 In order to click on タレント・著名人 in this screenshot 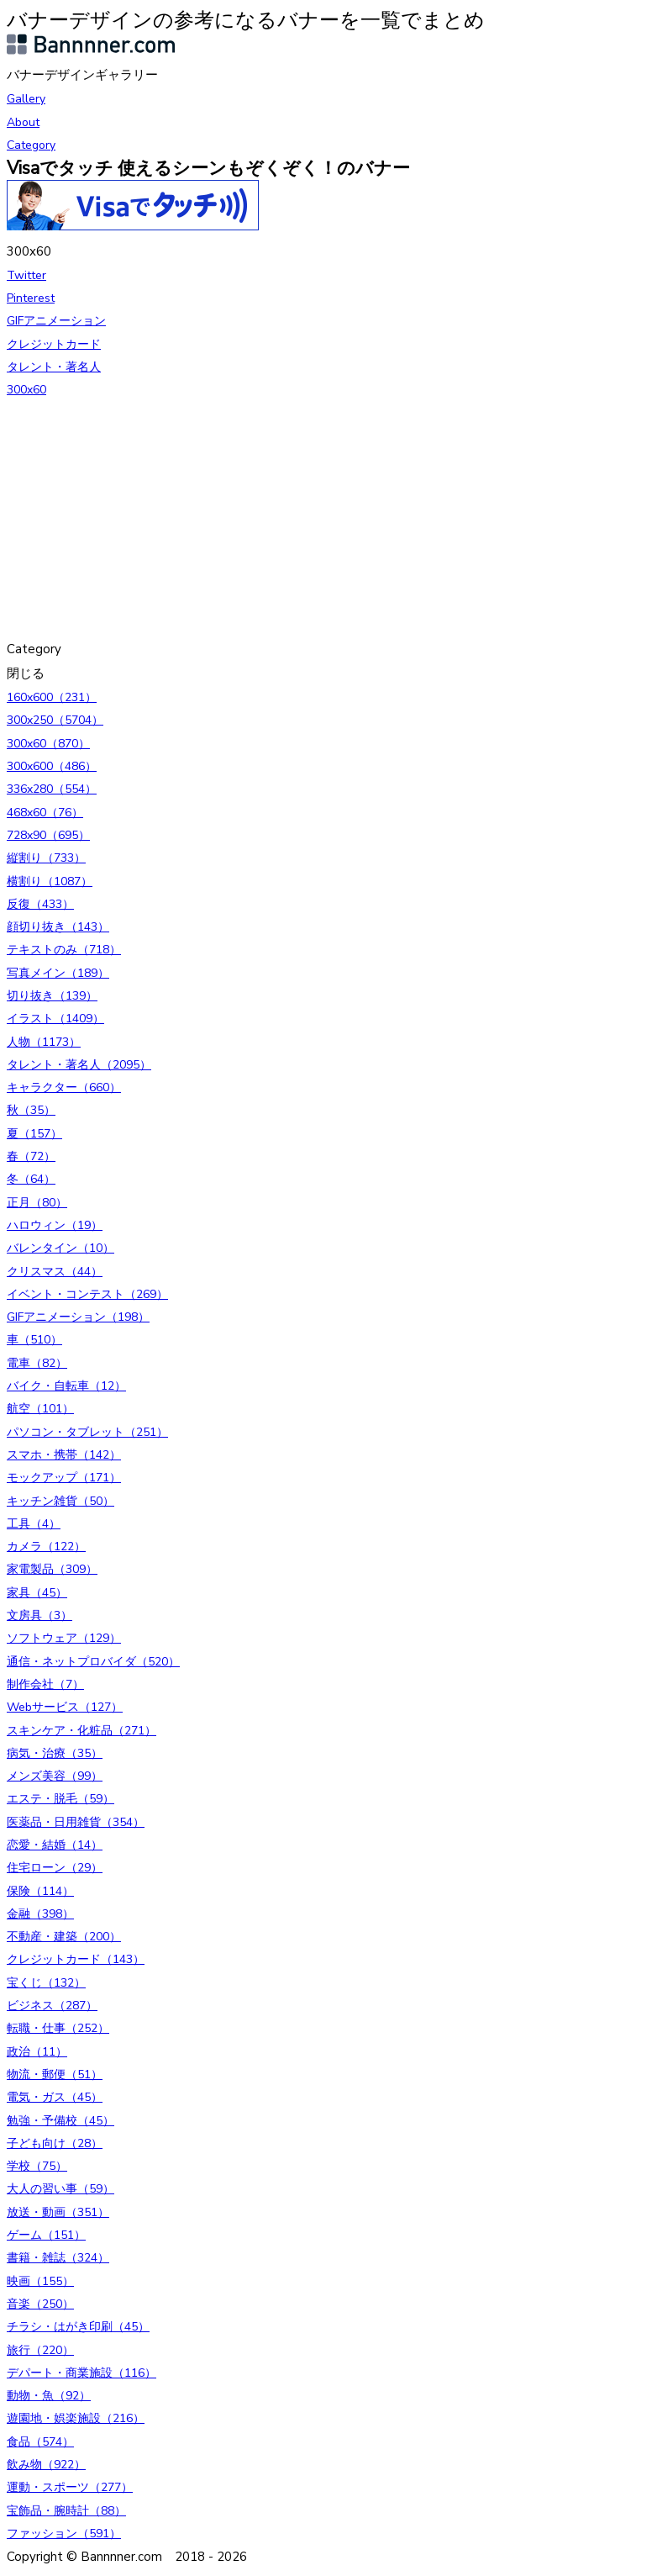, I will do `click(54, 367)`.